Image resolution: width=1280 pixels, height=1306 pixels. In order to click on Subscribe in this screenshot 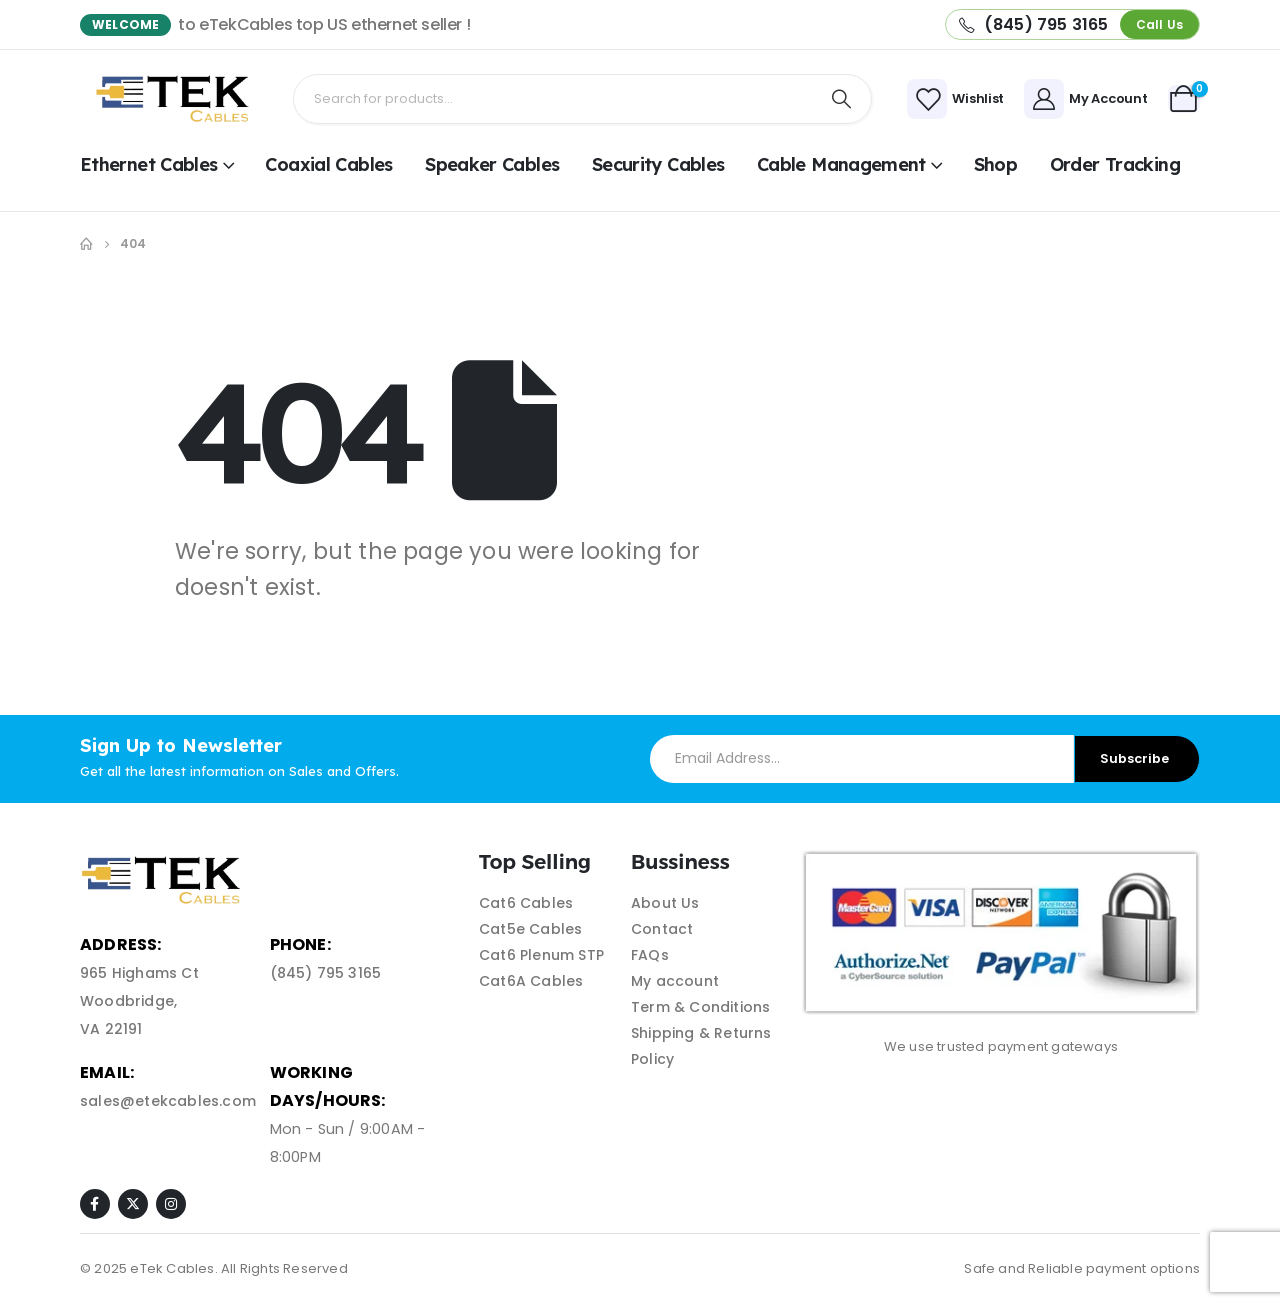, I will do `click(1134, 758)`.